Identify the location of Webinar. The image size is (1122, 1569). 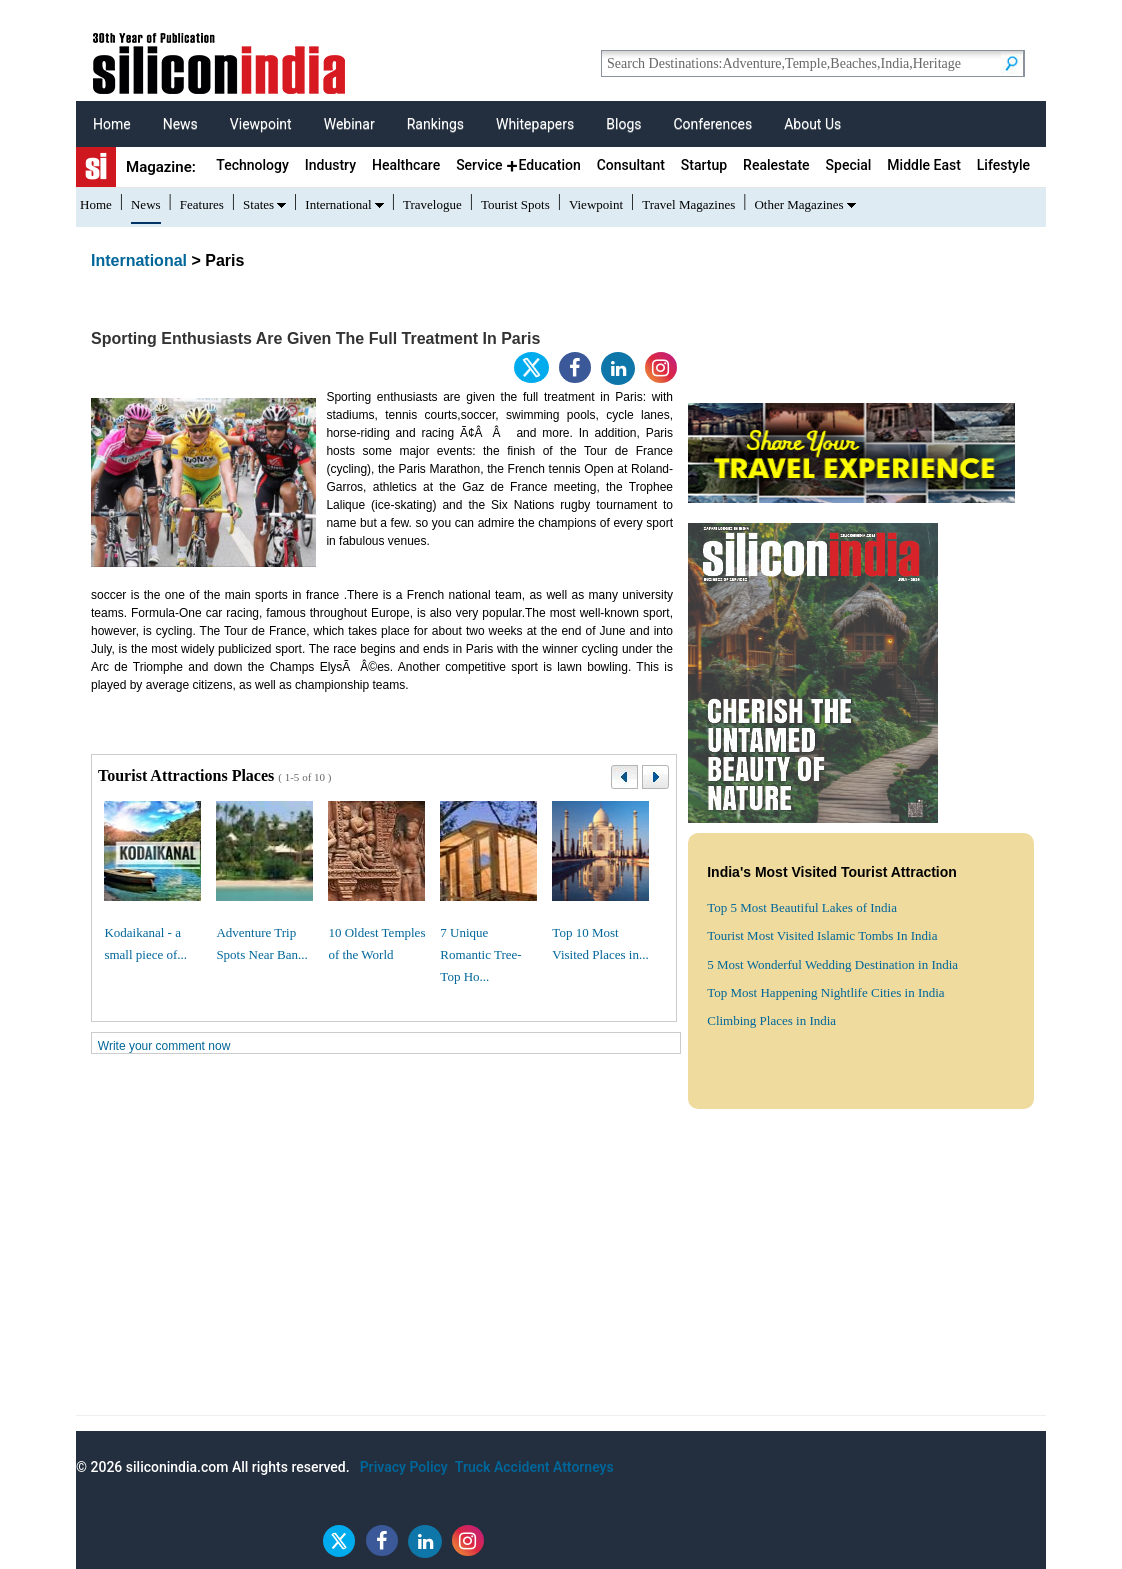
(349, 124).